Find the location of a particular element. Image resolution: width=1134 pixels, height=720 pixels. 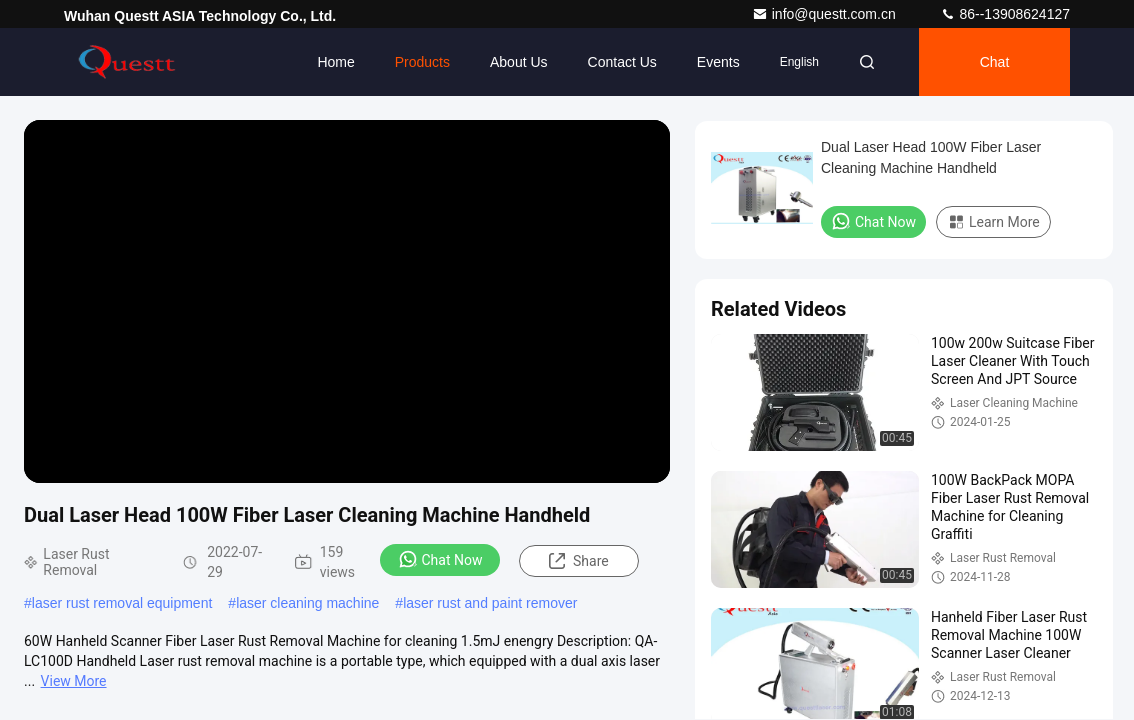

86--13908624127 is located at coordinates (1005, 14).